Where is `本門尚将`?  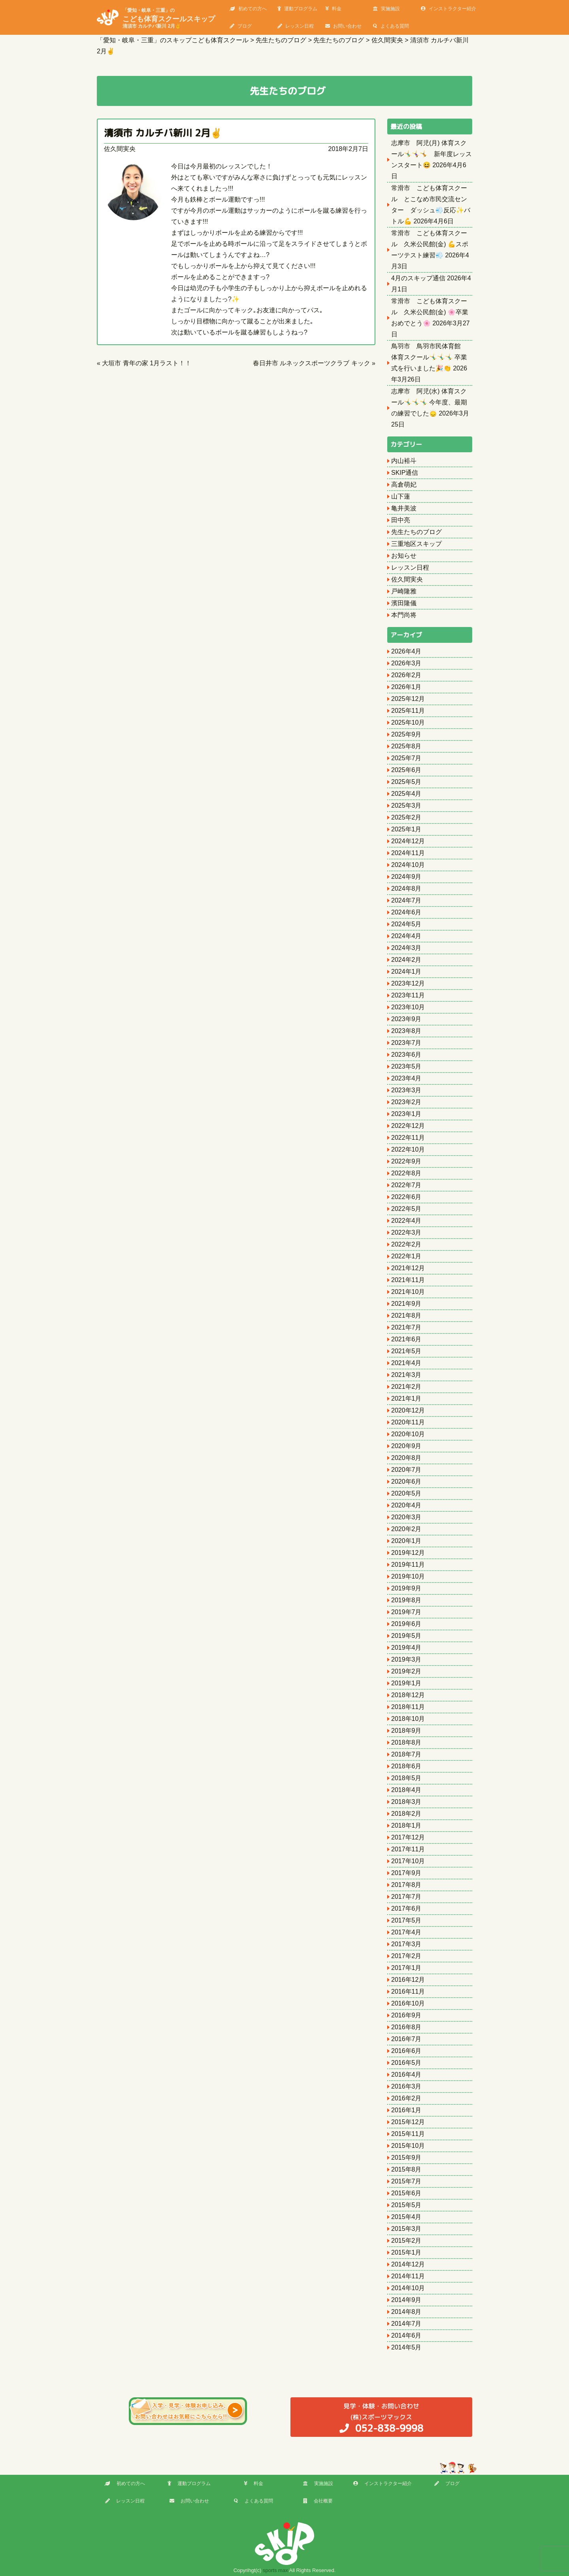 本門尚将 is located at coordinates (403, 615).